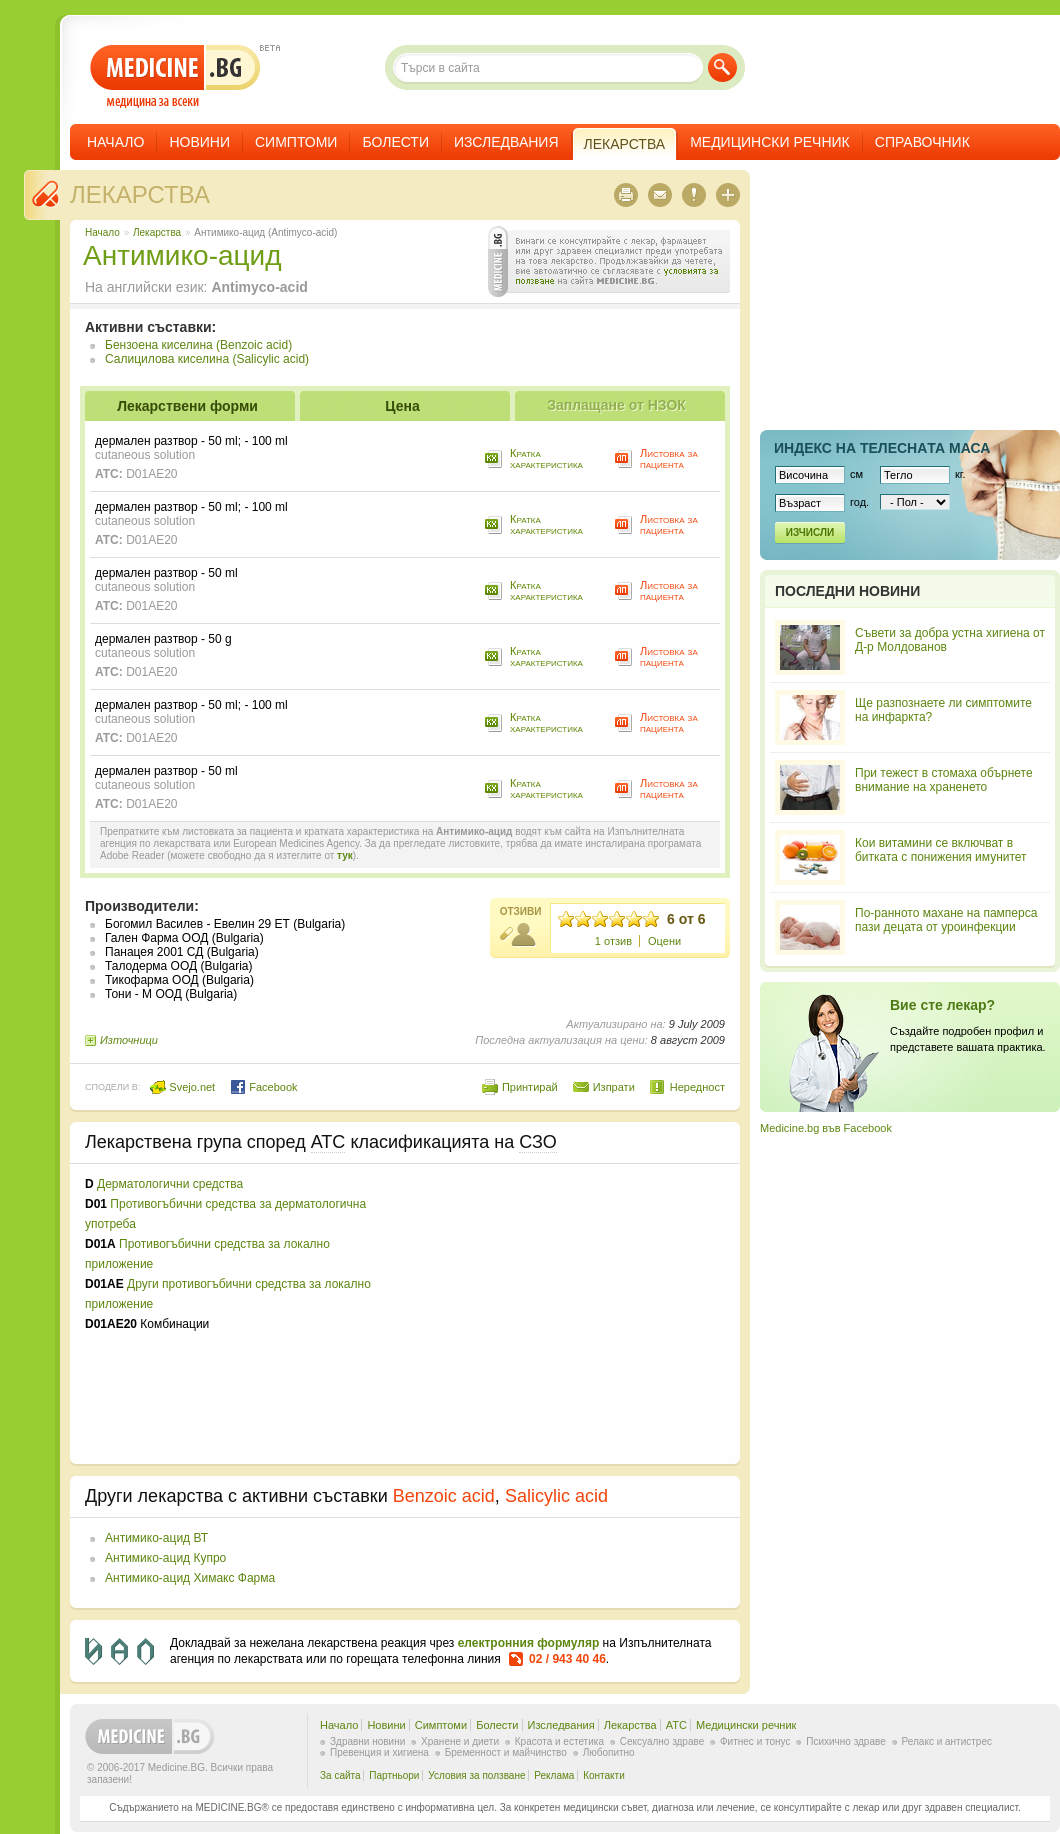  What do you see at coordinates (530, 1087) in the screenshot?
I see `Принтирай` at bounding box center [530, 1087].